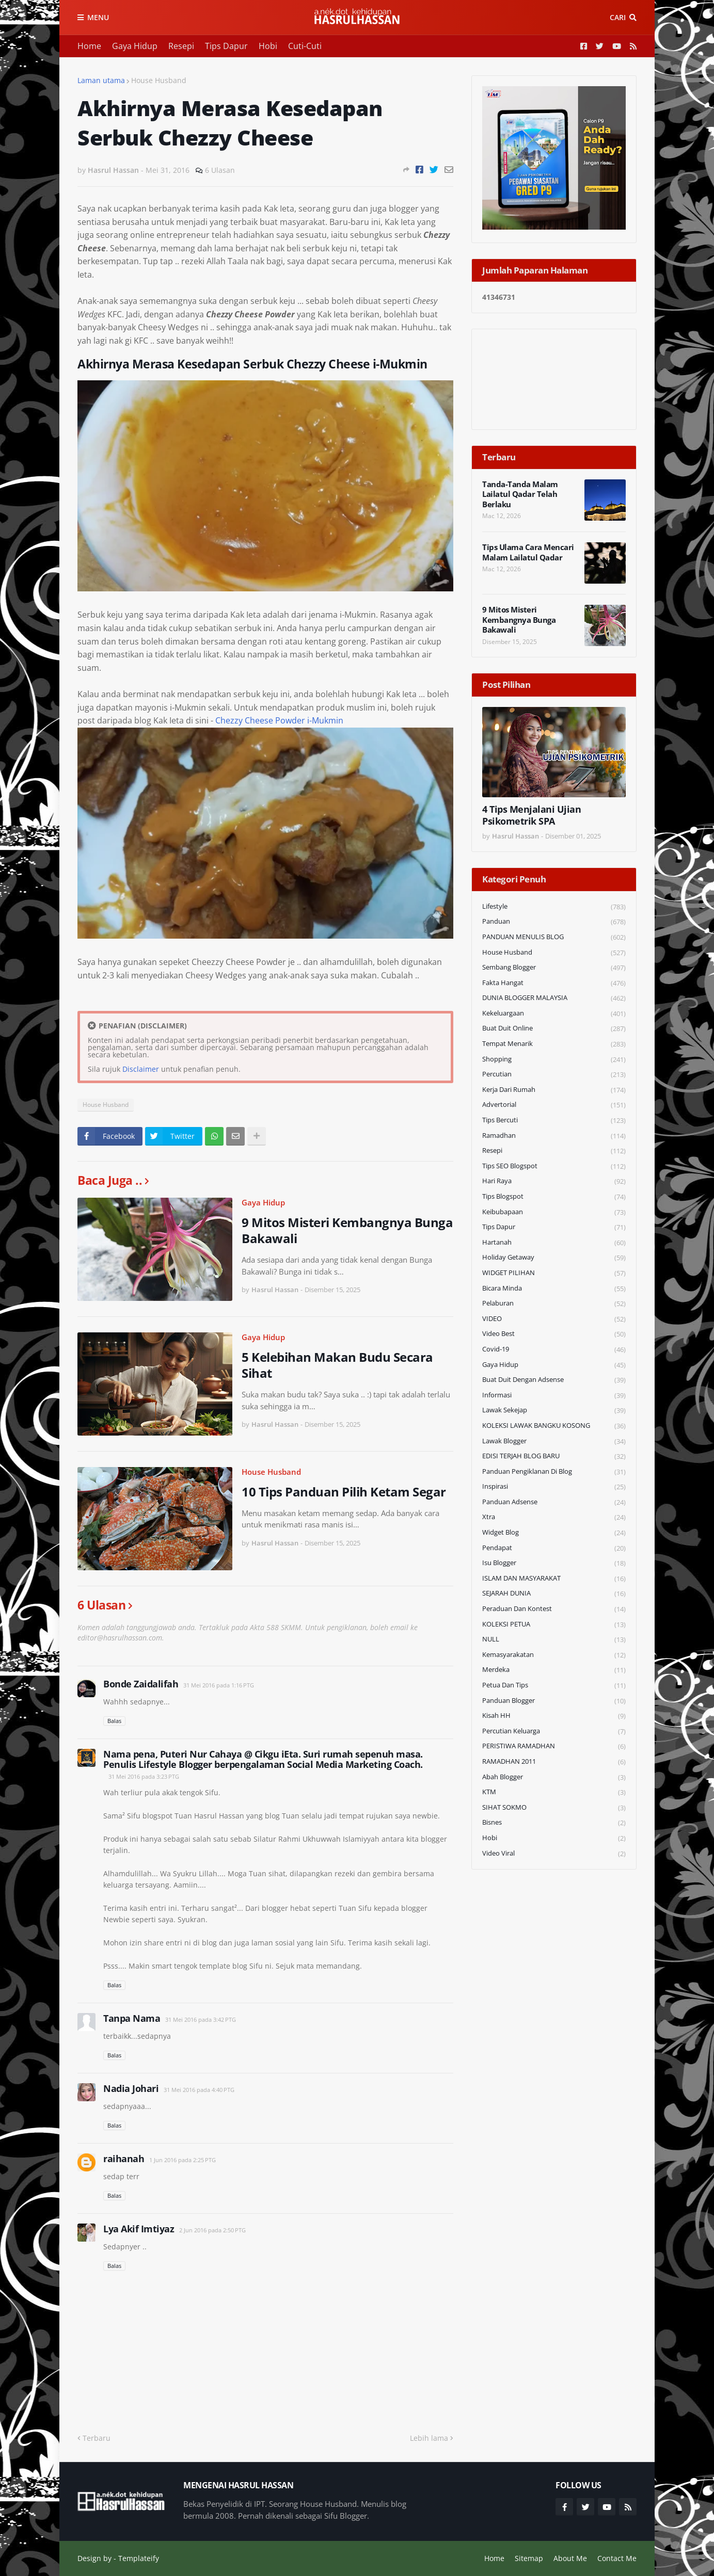  I want to click on Lebih lama, so click(429, 2438).